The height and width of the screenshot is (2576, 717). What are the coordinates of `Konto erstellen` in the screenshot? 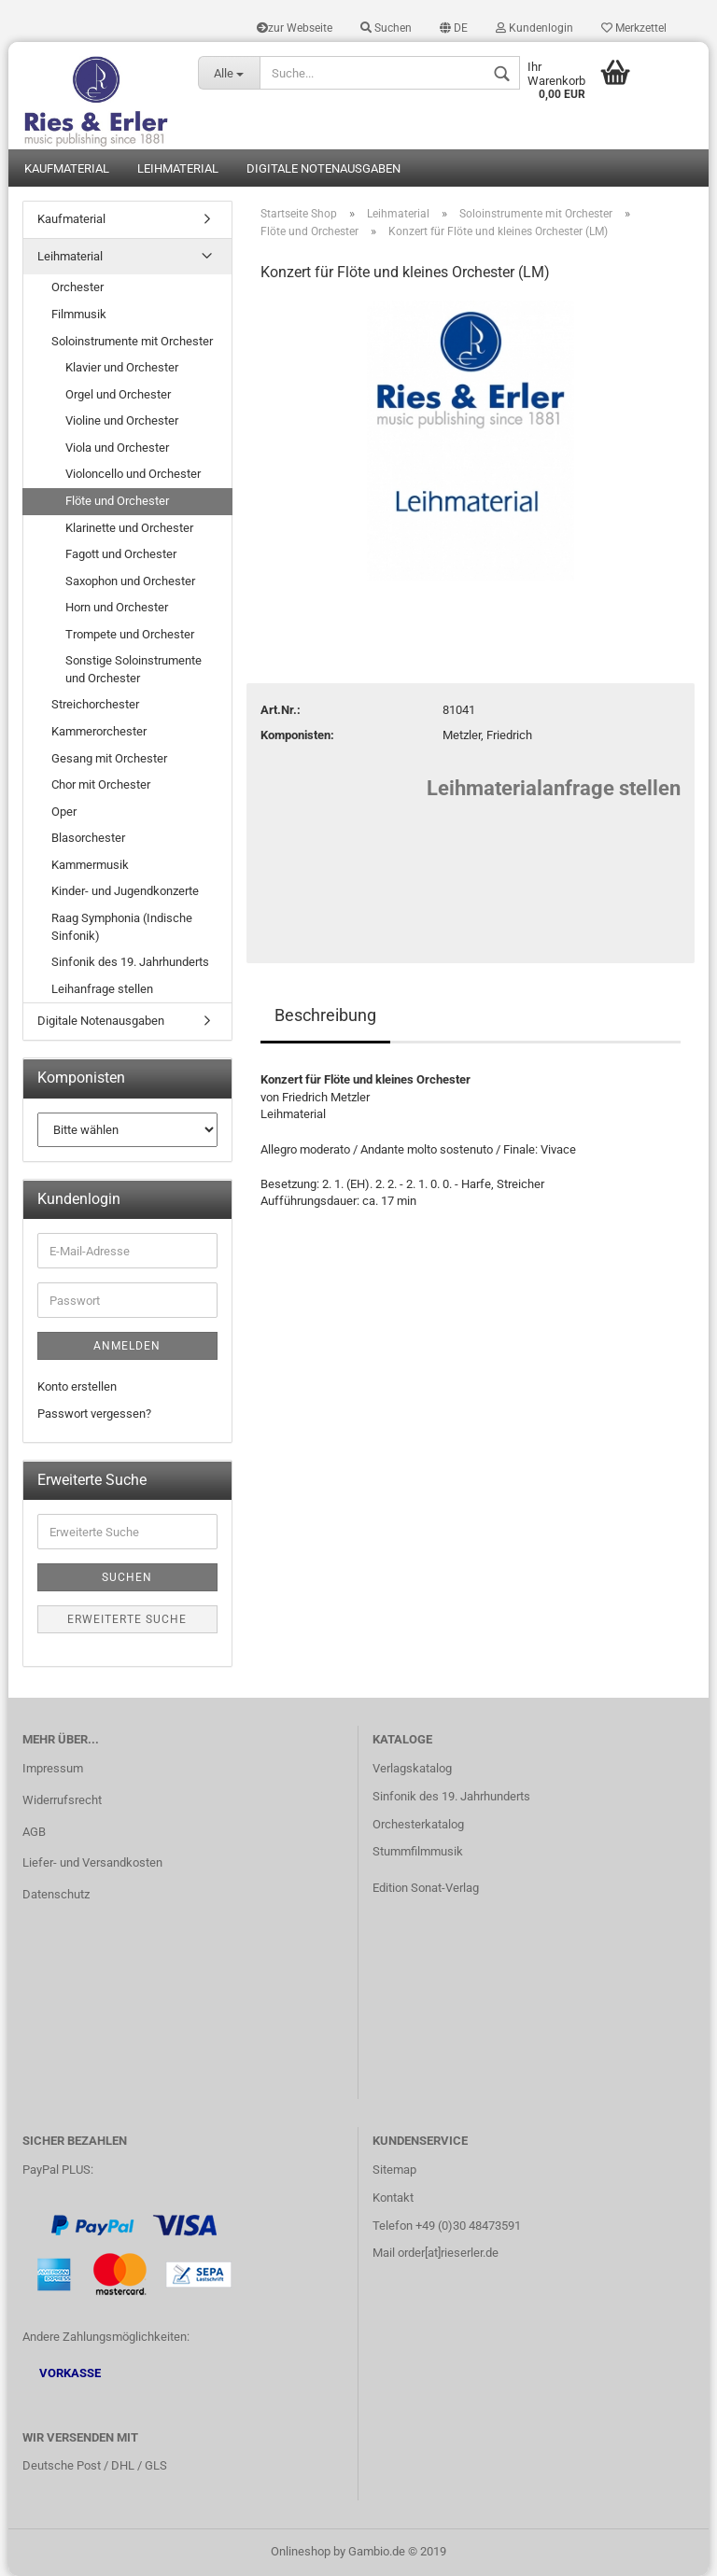 It's located at (77, 1386).